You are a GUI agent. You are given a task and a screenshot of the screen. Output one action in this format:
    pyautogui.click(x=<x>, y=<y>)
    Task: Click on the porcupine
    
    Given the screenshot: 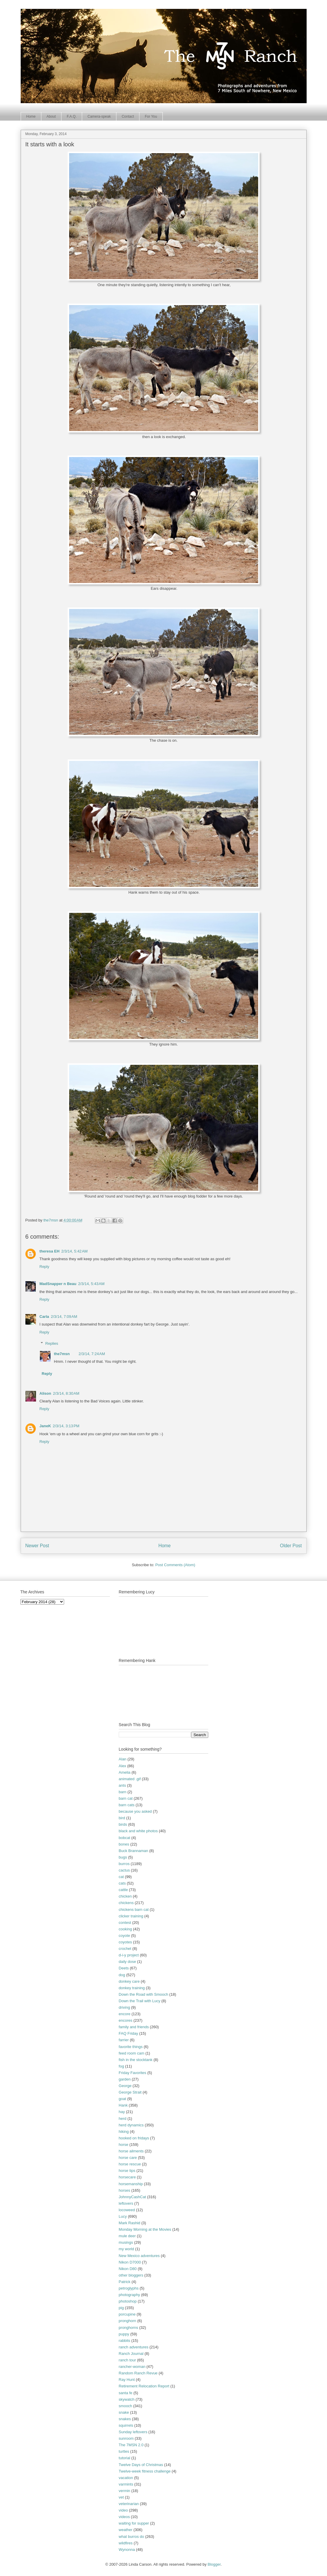 What is the action you would take?
    pyautogui.click(x=127, y=2314)
    